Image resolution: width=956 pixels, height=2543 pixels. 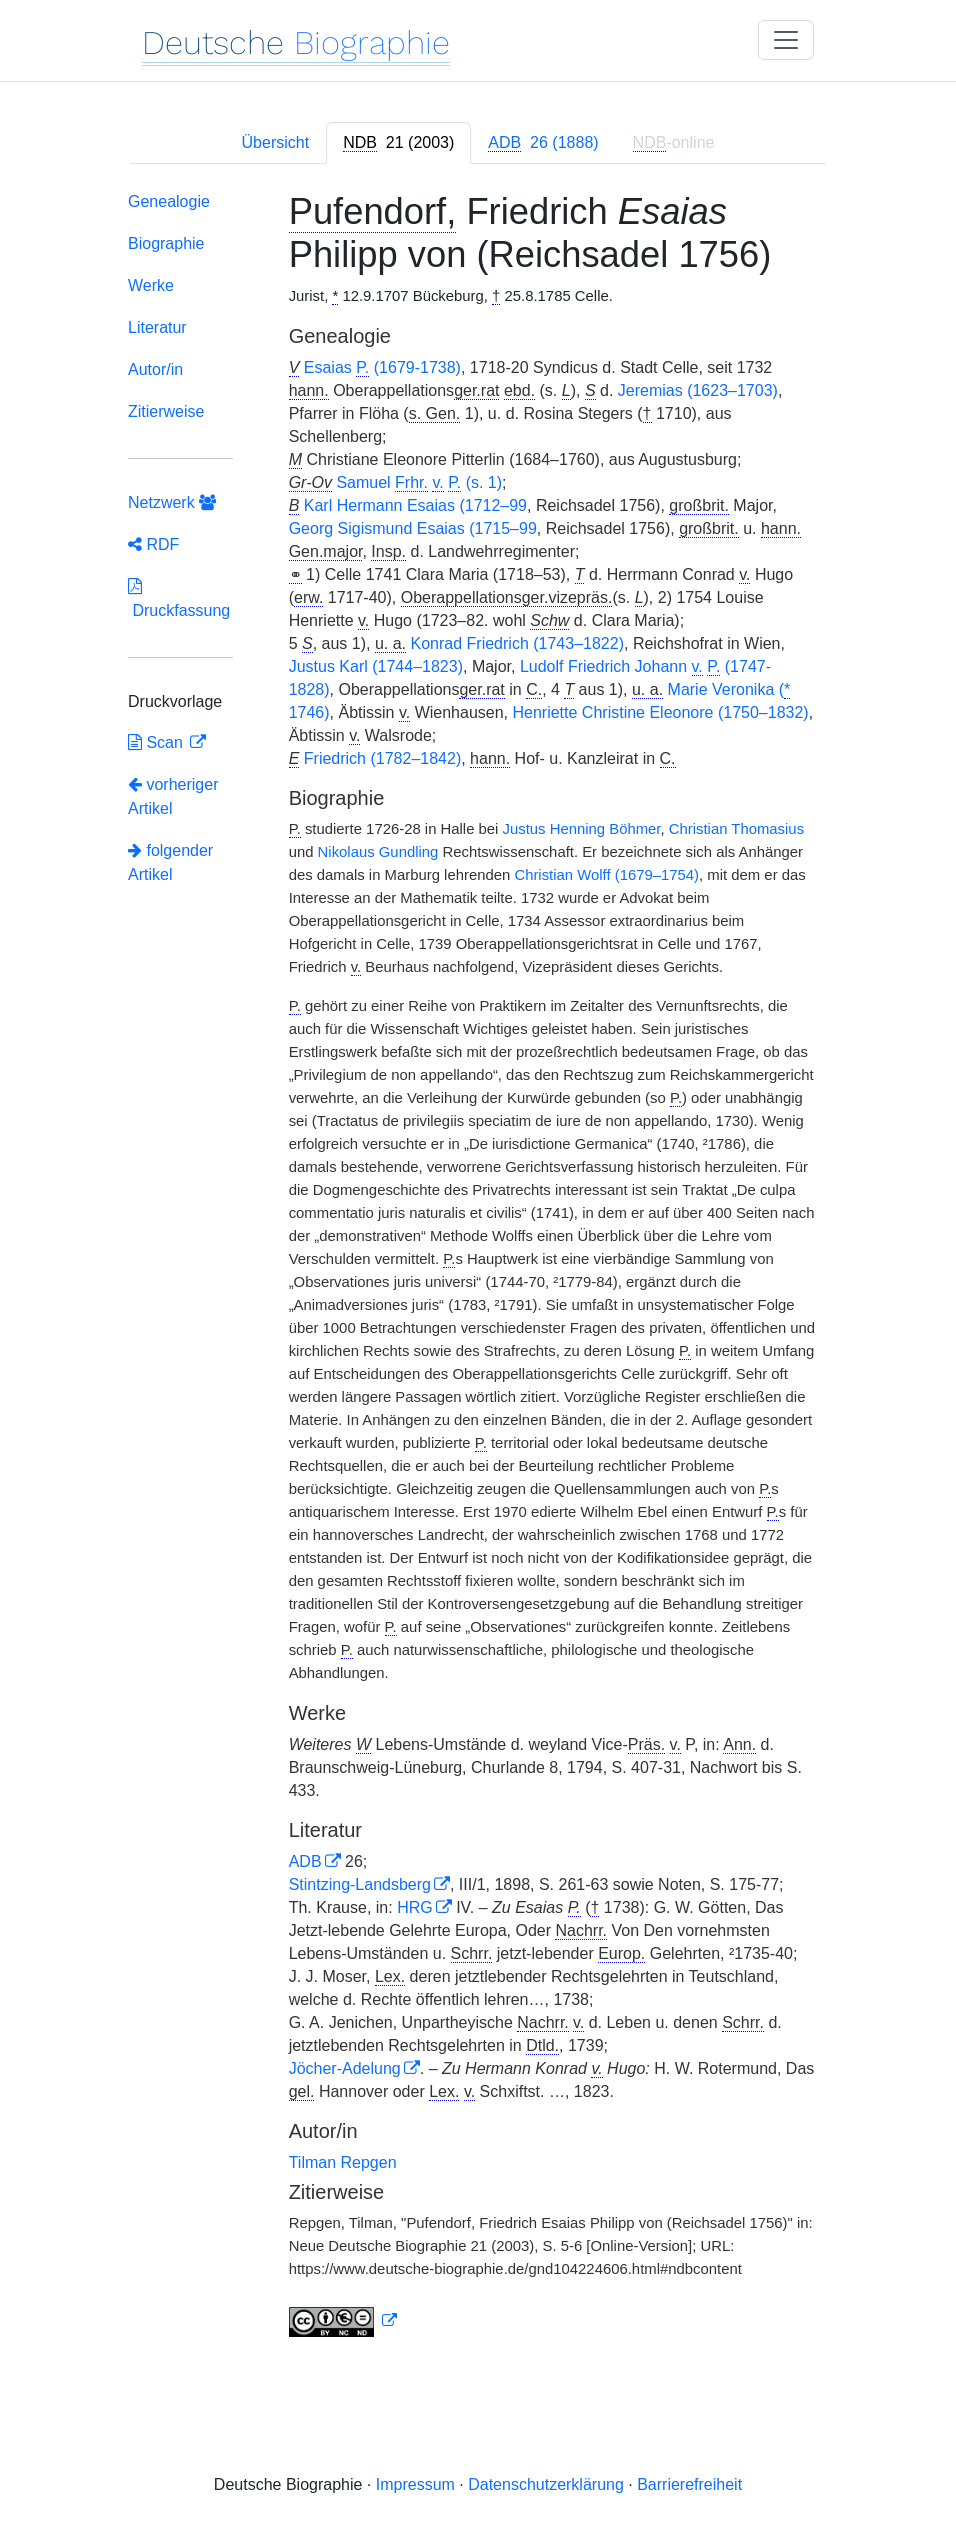 What do you see at coordinates (415, 2484) in the screenshot?
I see `Impressum` at bounding box center [415, 2484].